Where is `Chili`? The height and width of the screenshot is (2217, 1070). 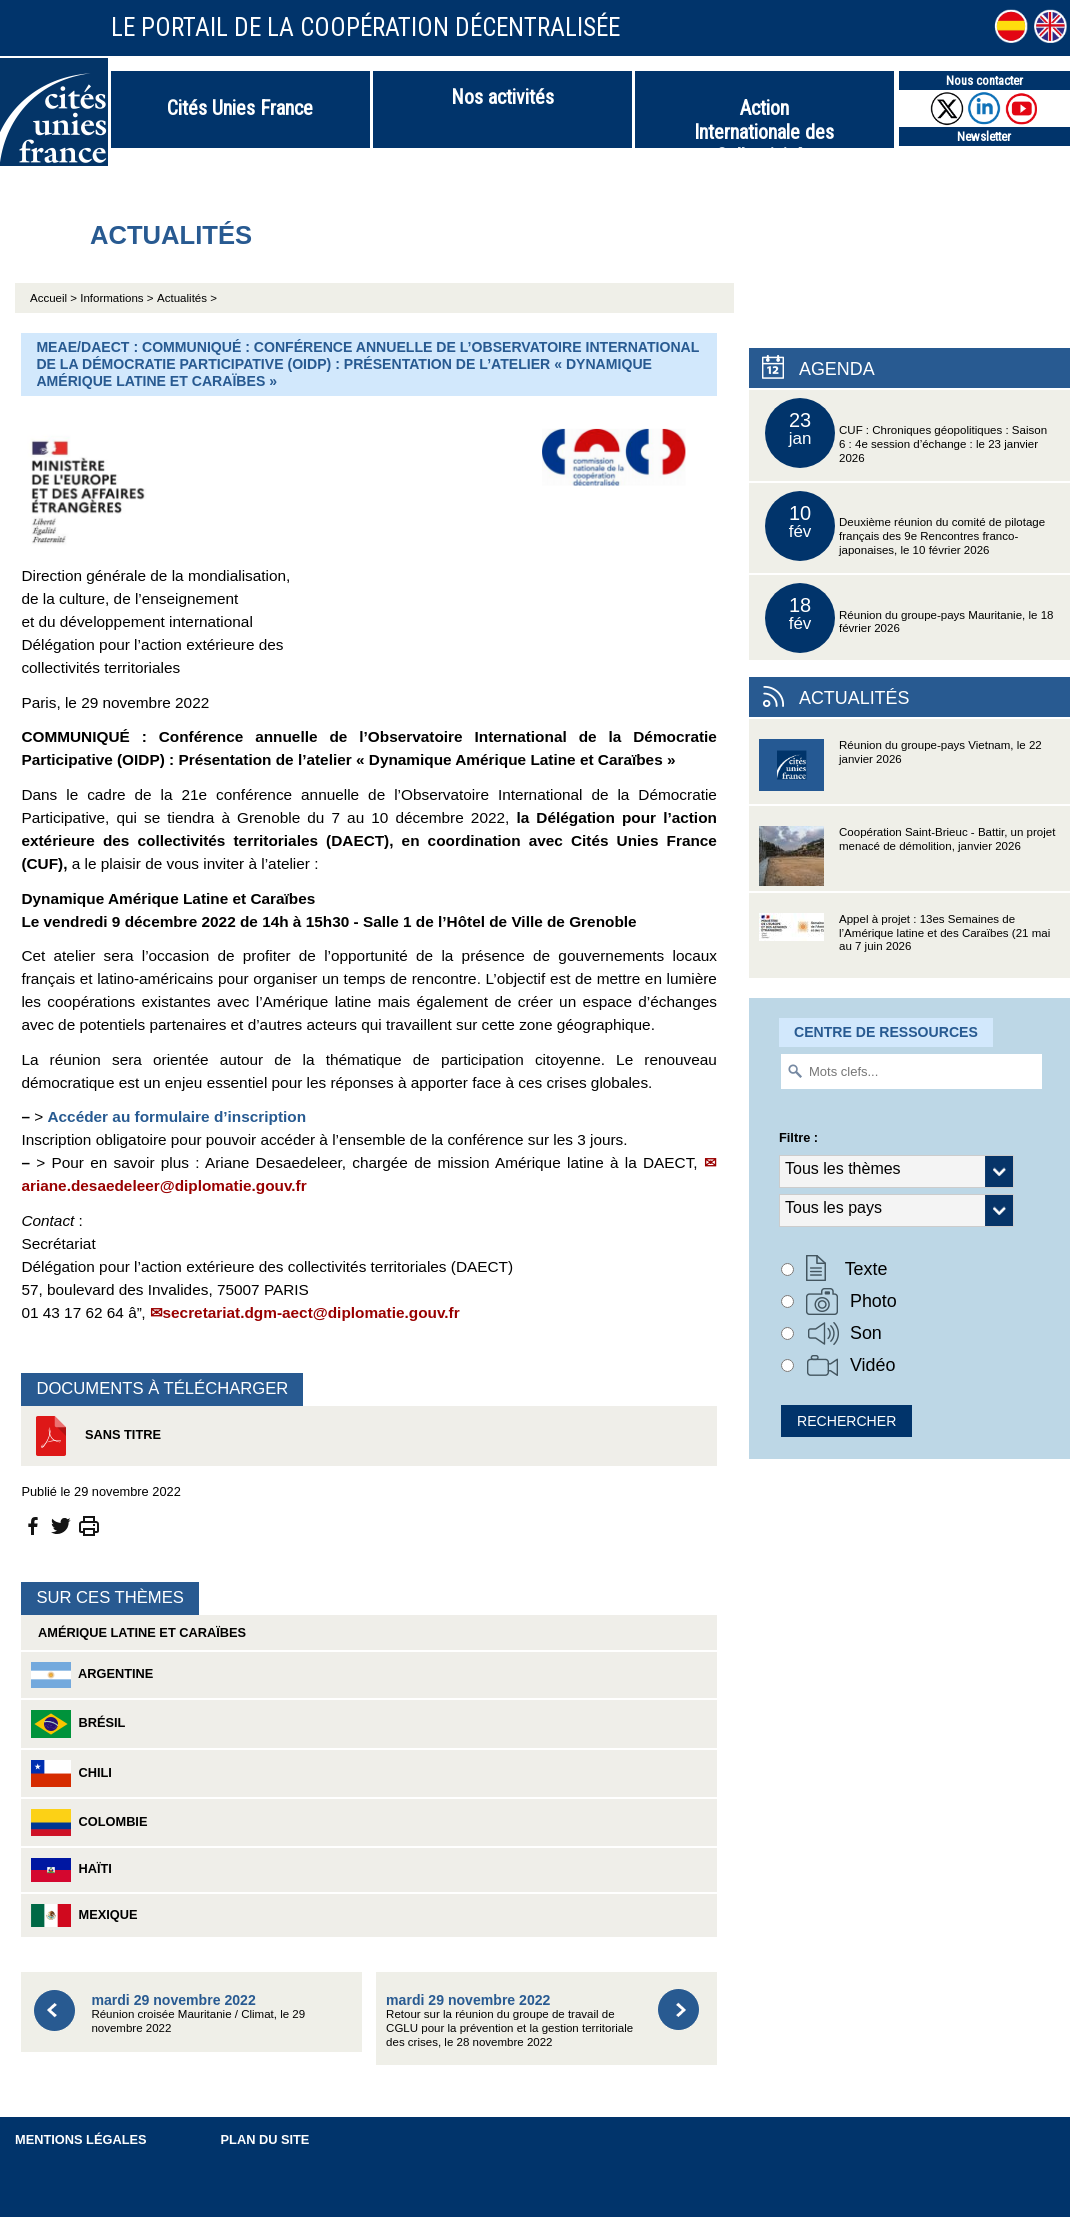 Chili is located at coordinates (71, 1773).